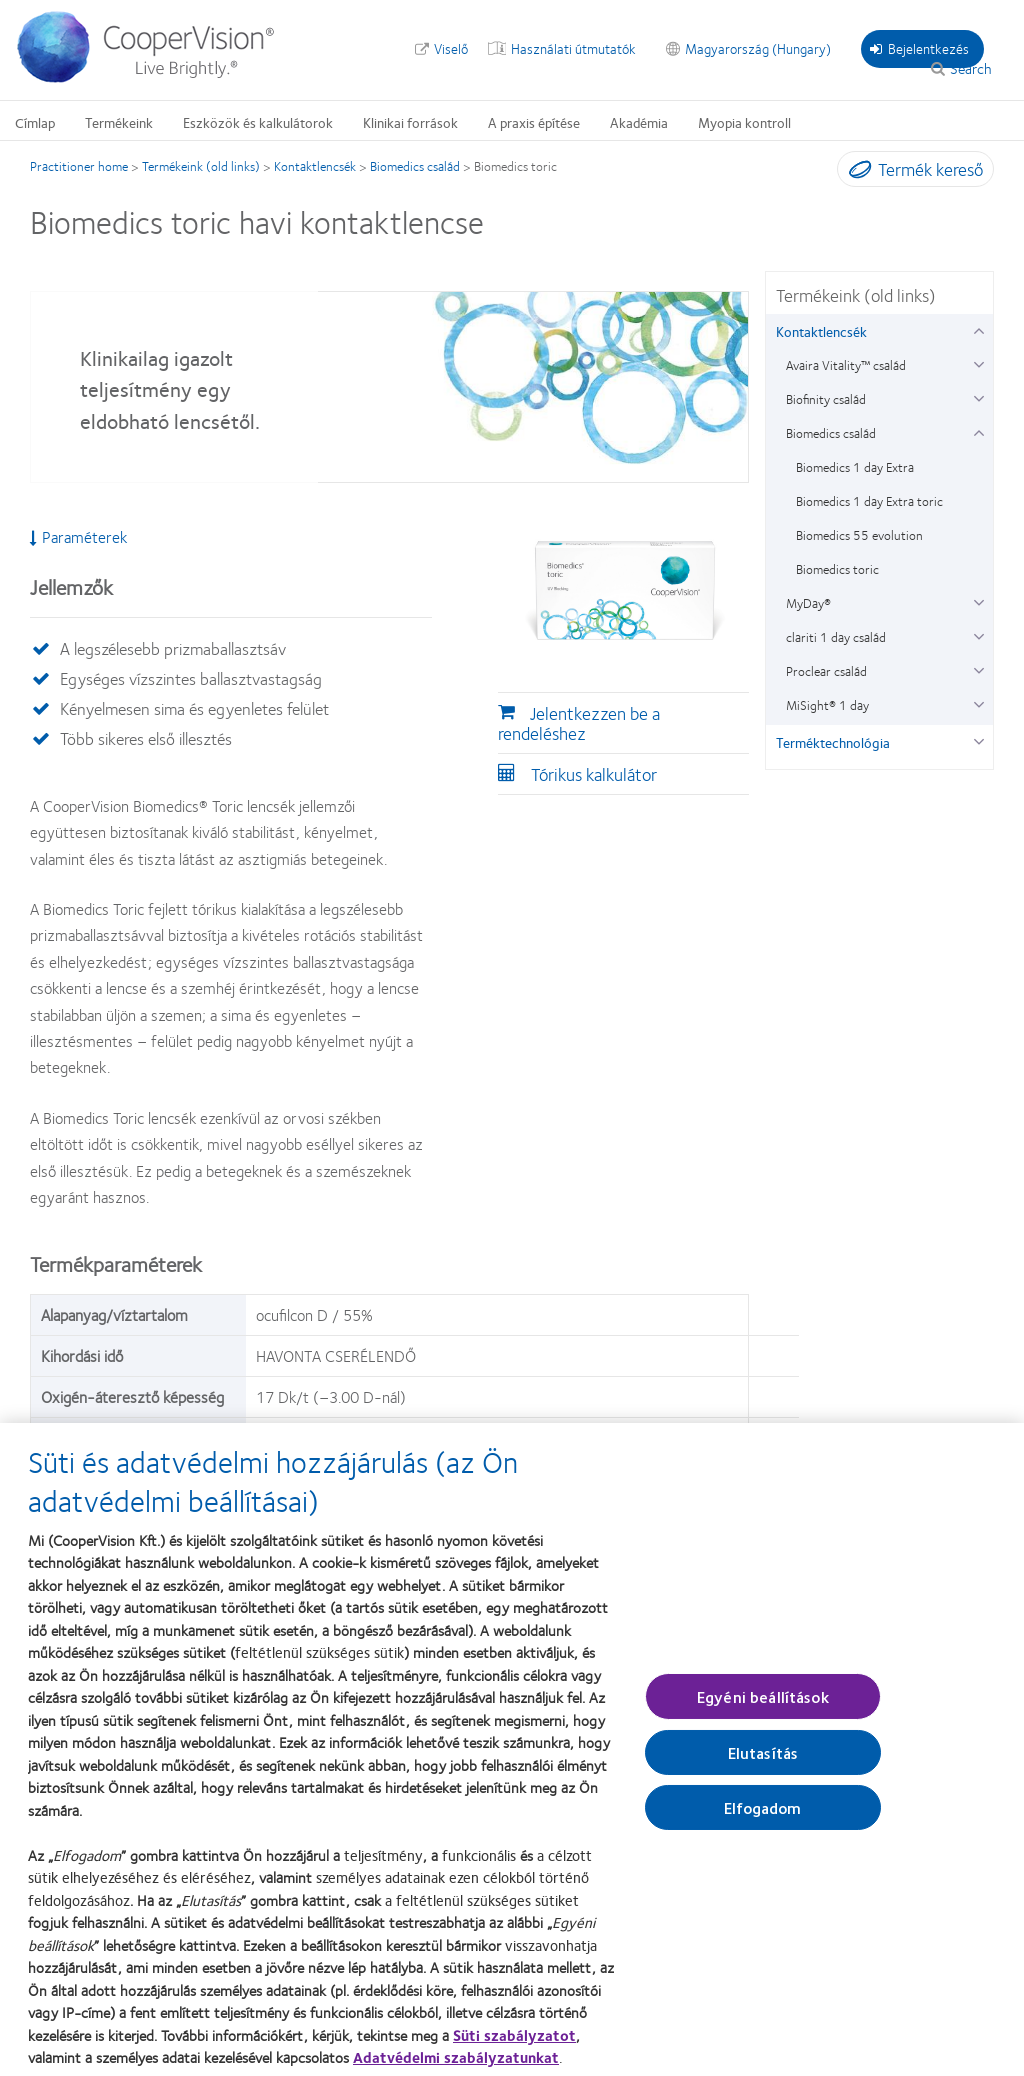  What do you see at coordinates (763, 1705) in the screenshot?
I see `Egyéni beállítások` at bounding box center [763, 1705].